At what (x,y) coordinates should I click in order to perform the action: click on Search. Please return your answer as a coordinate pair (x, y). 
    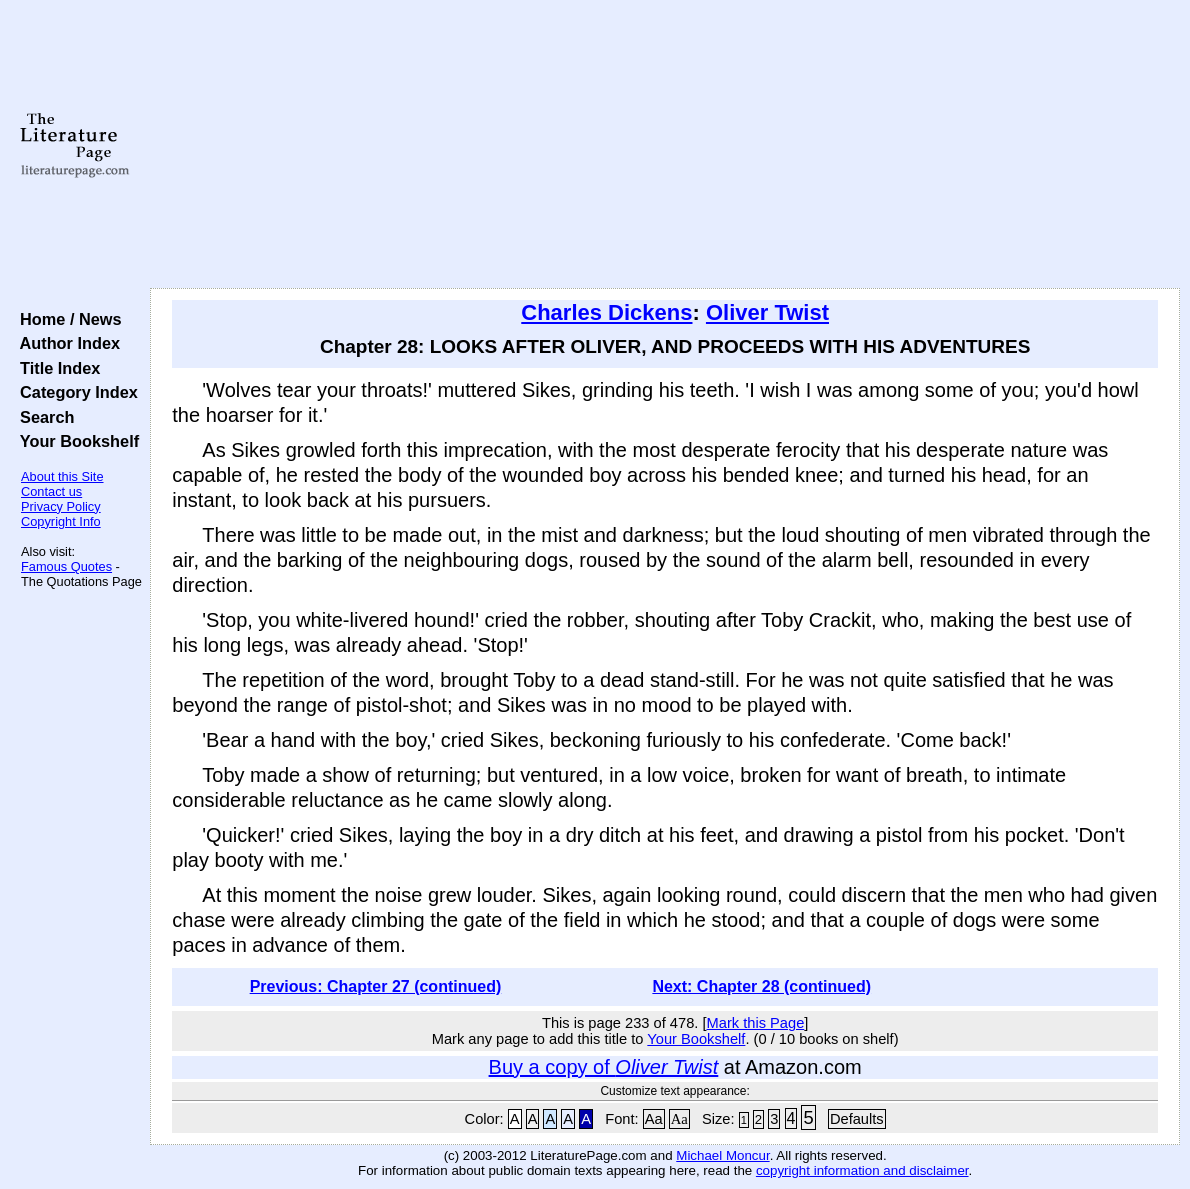
    Looking at the image, I should click on (42, 417).